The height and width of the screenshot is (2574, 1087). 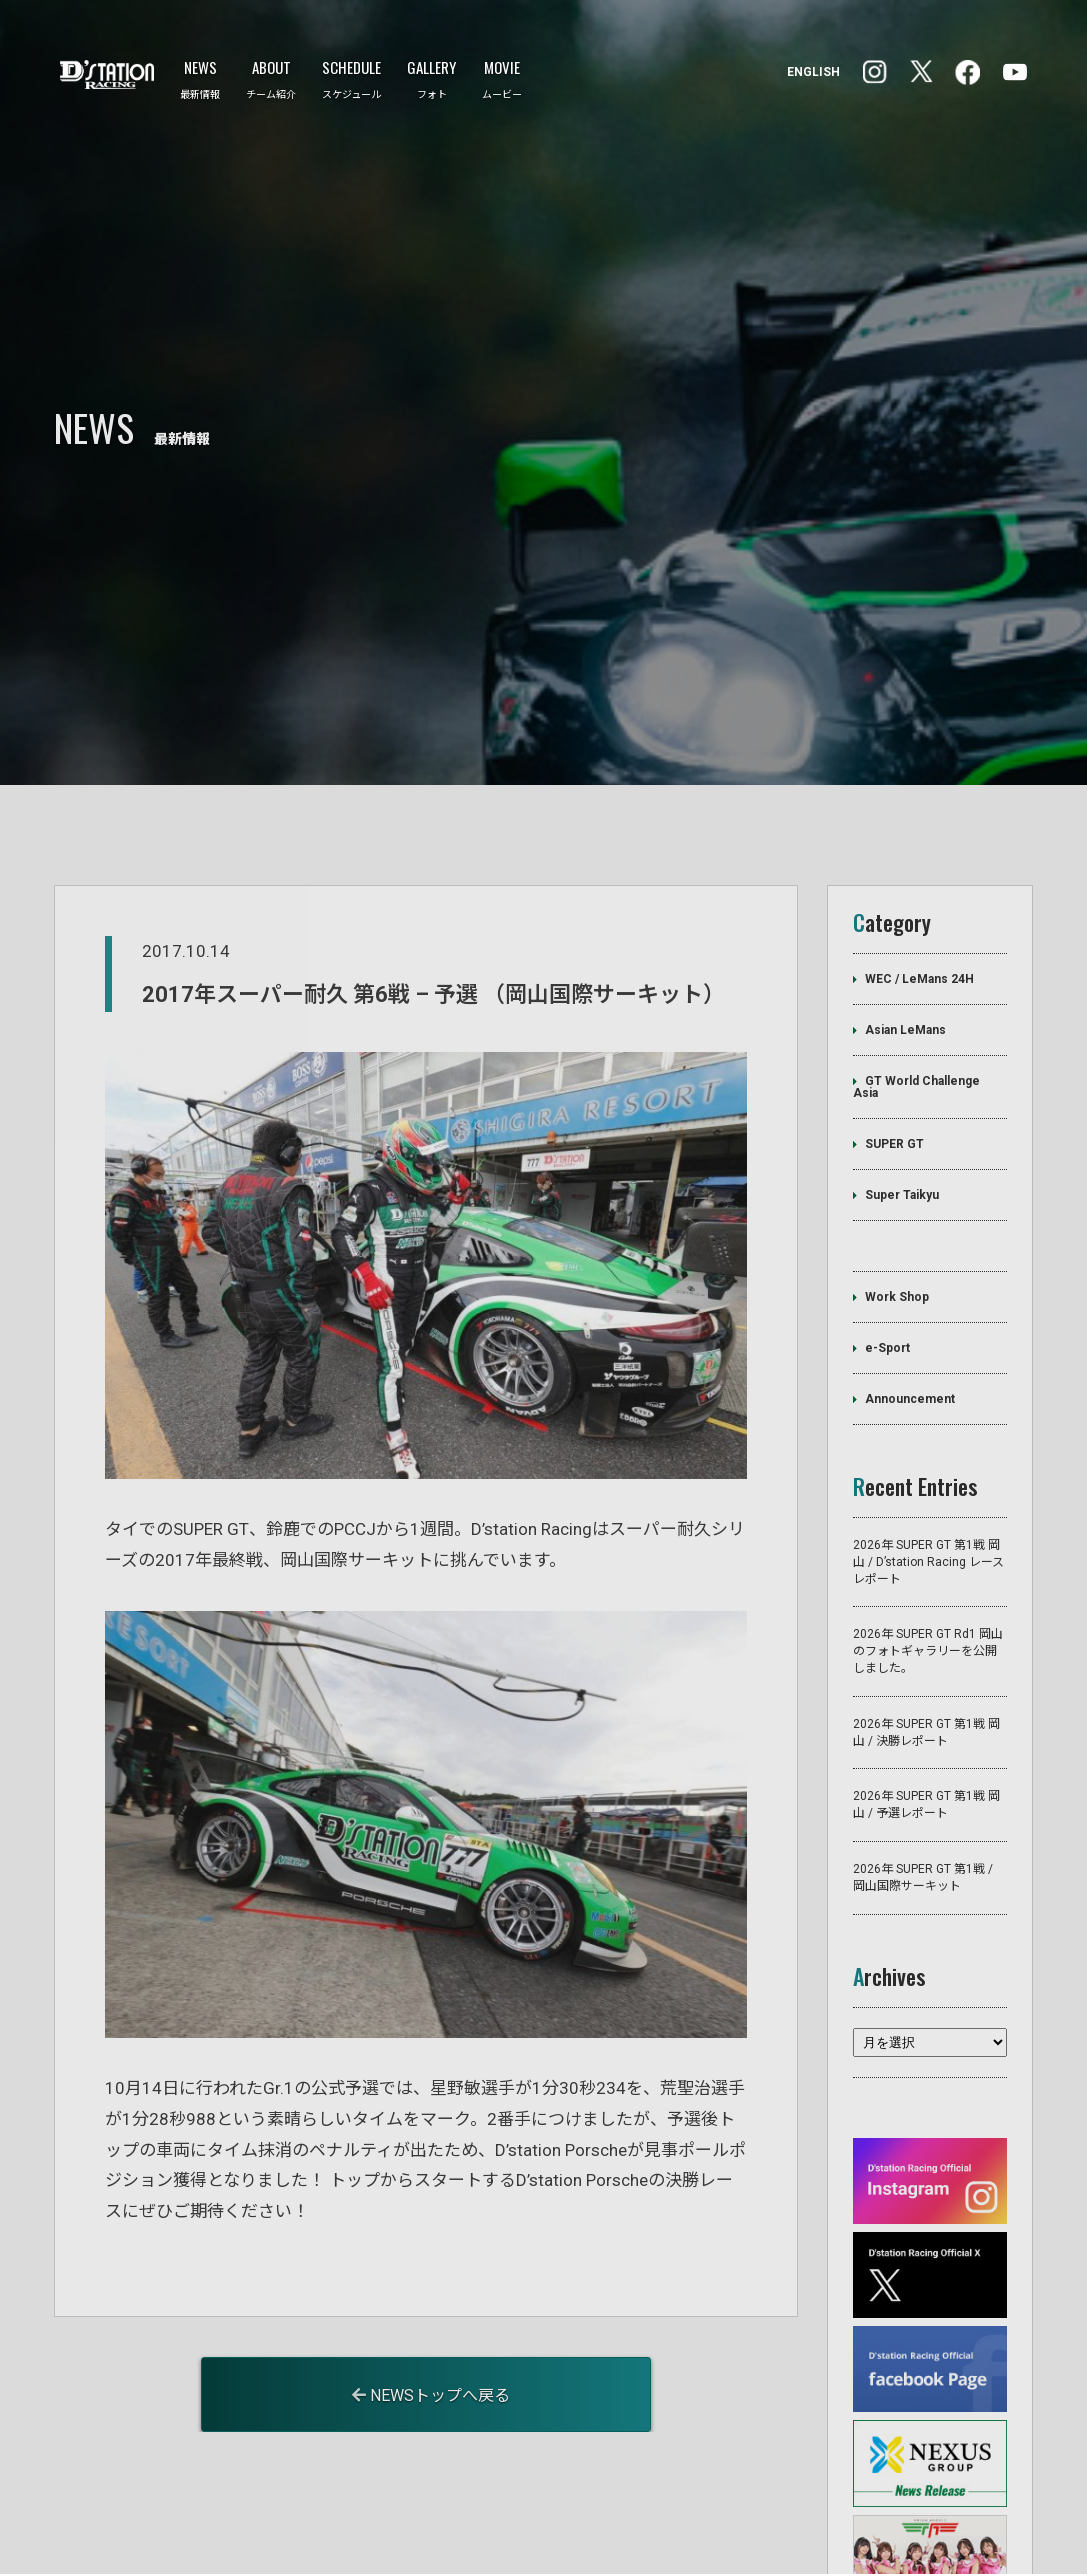 I want to click on 2026年 SUPER GT 第1戦 岡山 / 予選レポート, so click(x=926, y=1694).